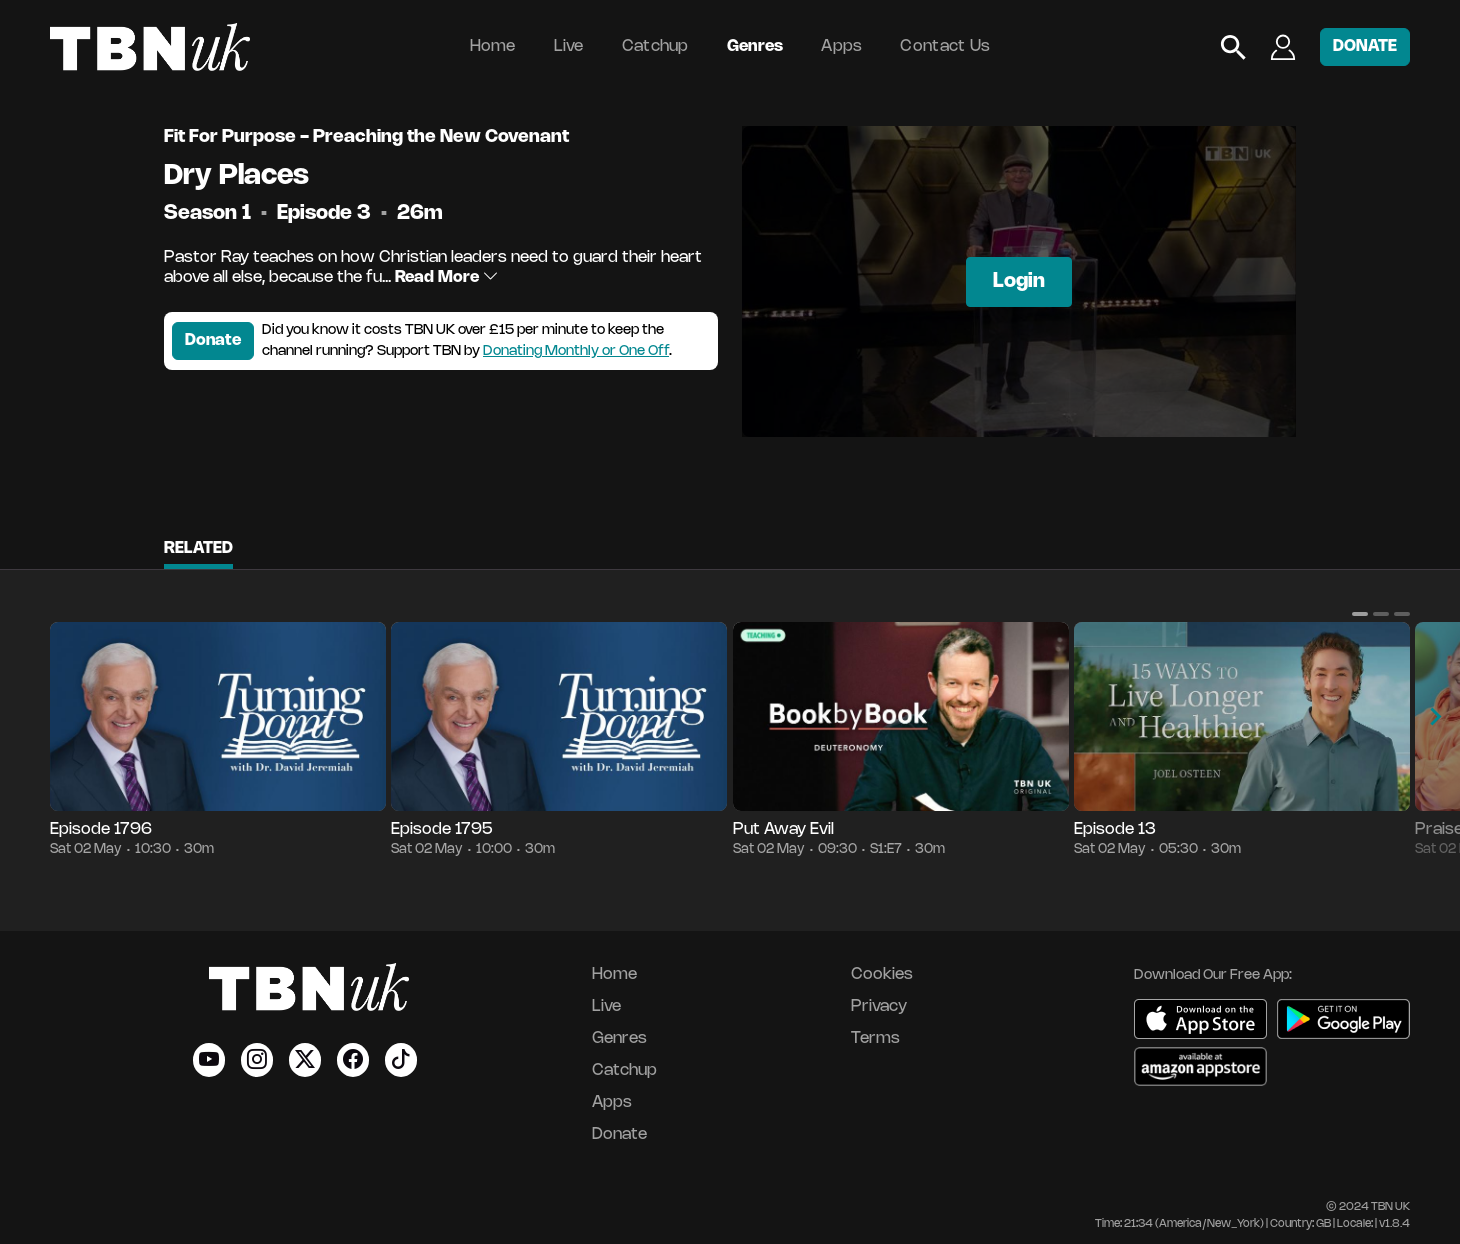 The height and width of the screenshot is (1244, 1460). I want to click on DONATE, so click(1365, 46).